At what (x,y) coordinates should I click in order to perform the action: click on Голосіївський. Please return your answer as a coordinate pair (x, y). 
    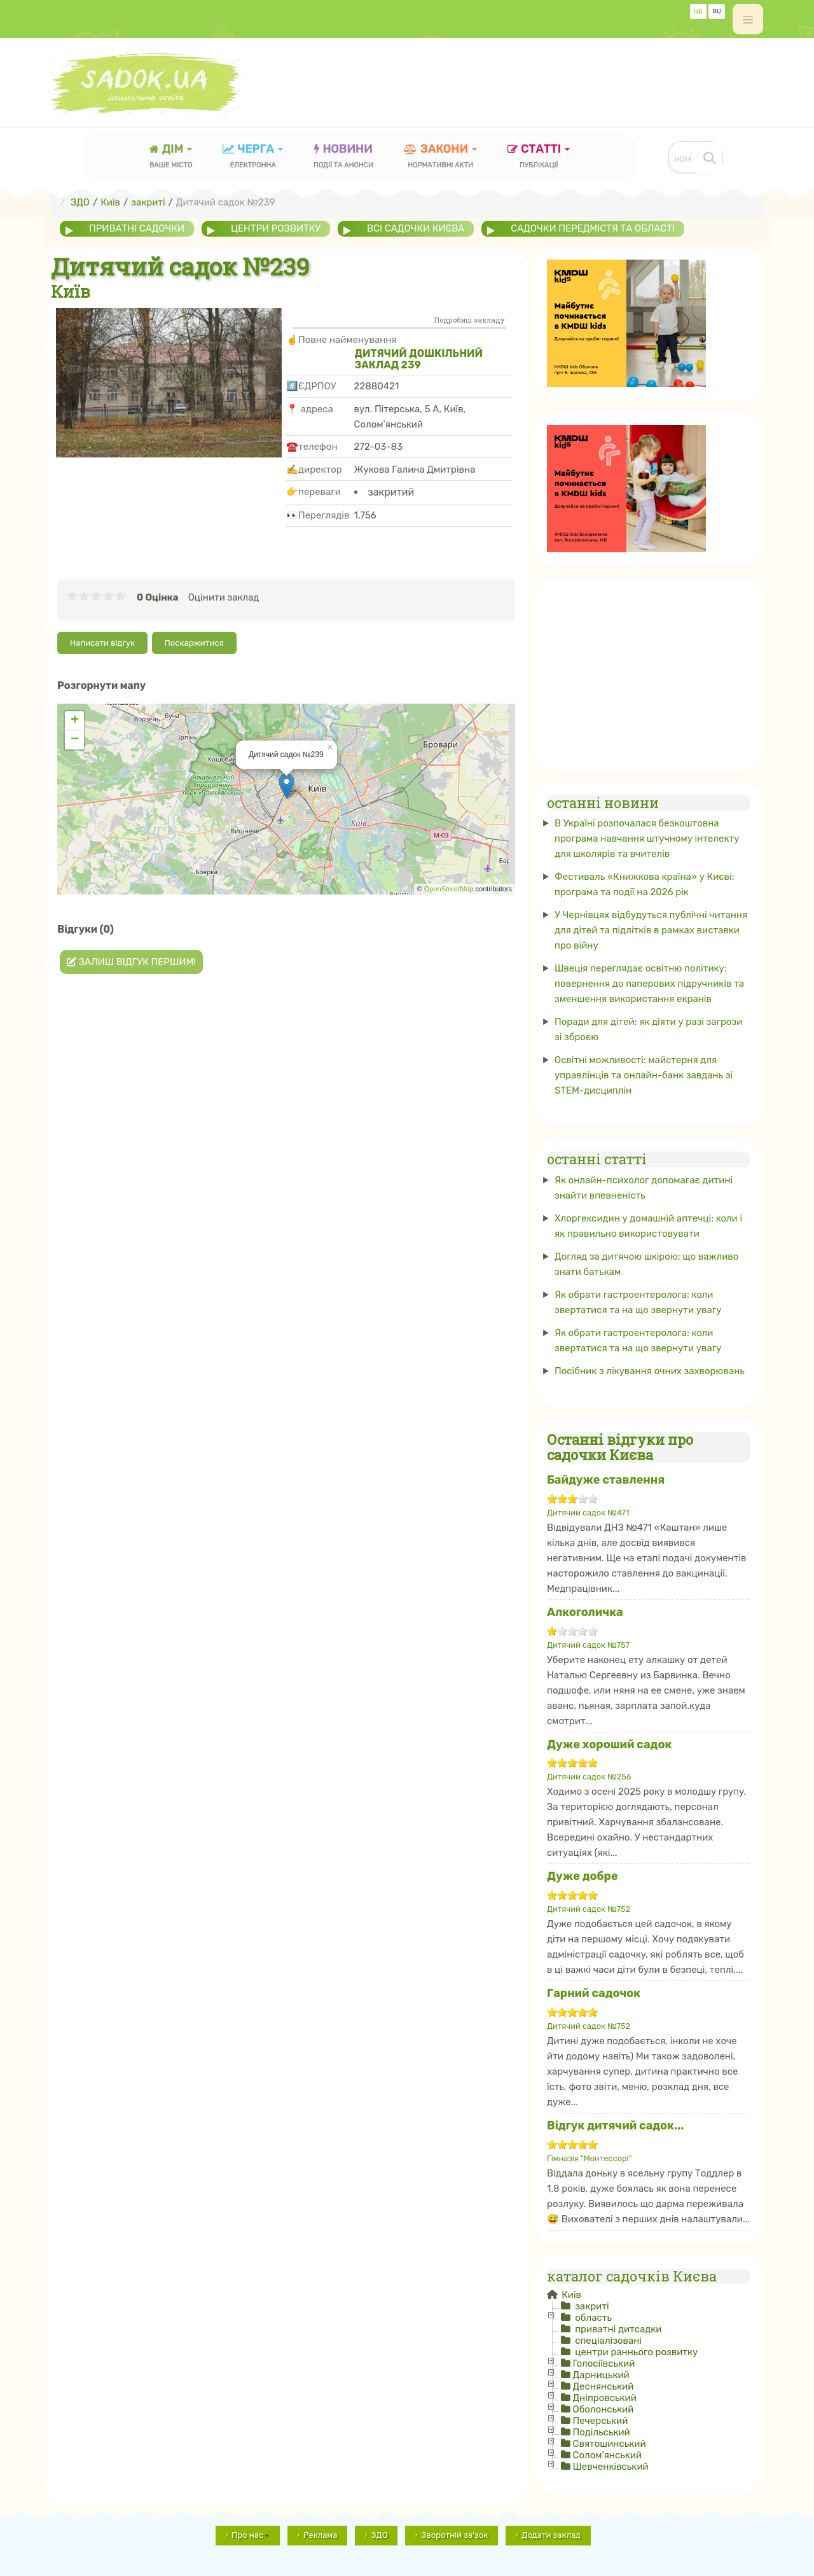
    Looking at the image, I should click on (604, 2363).